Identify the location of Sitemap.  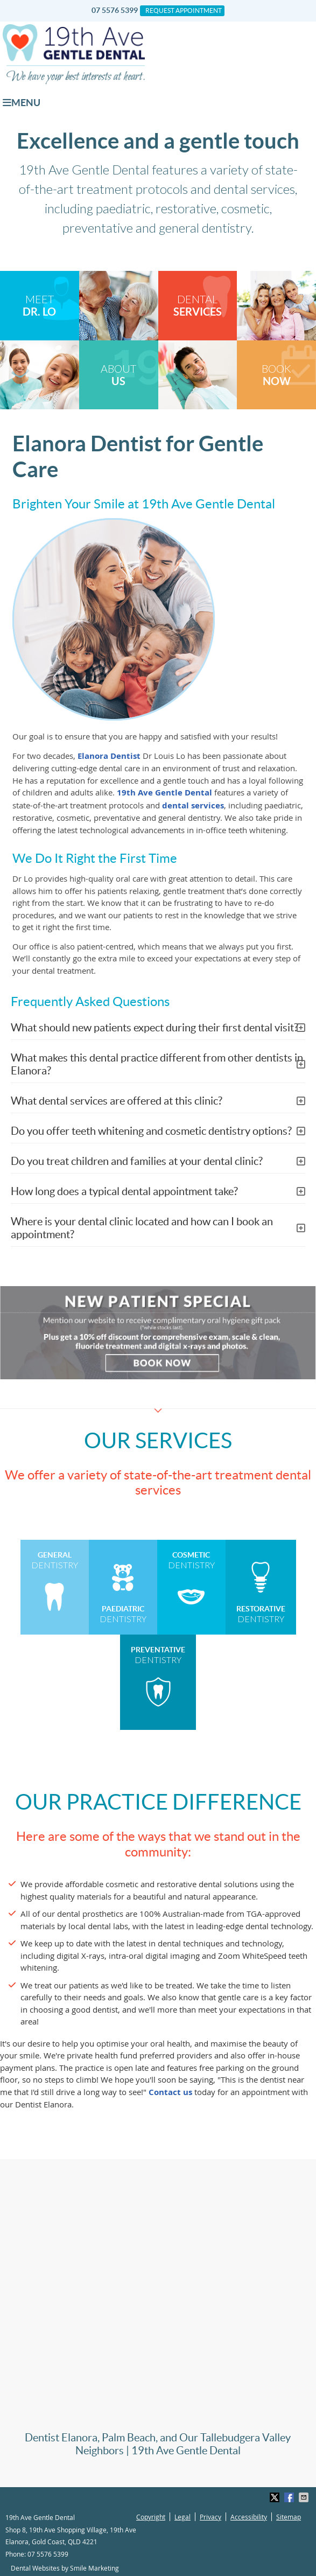
(288, 2516).